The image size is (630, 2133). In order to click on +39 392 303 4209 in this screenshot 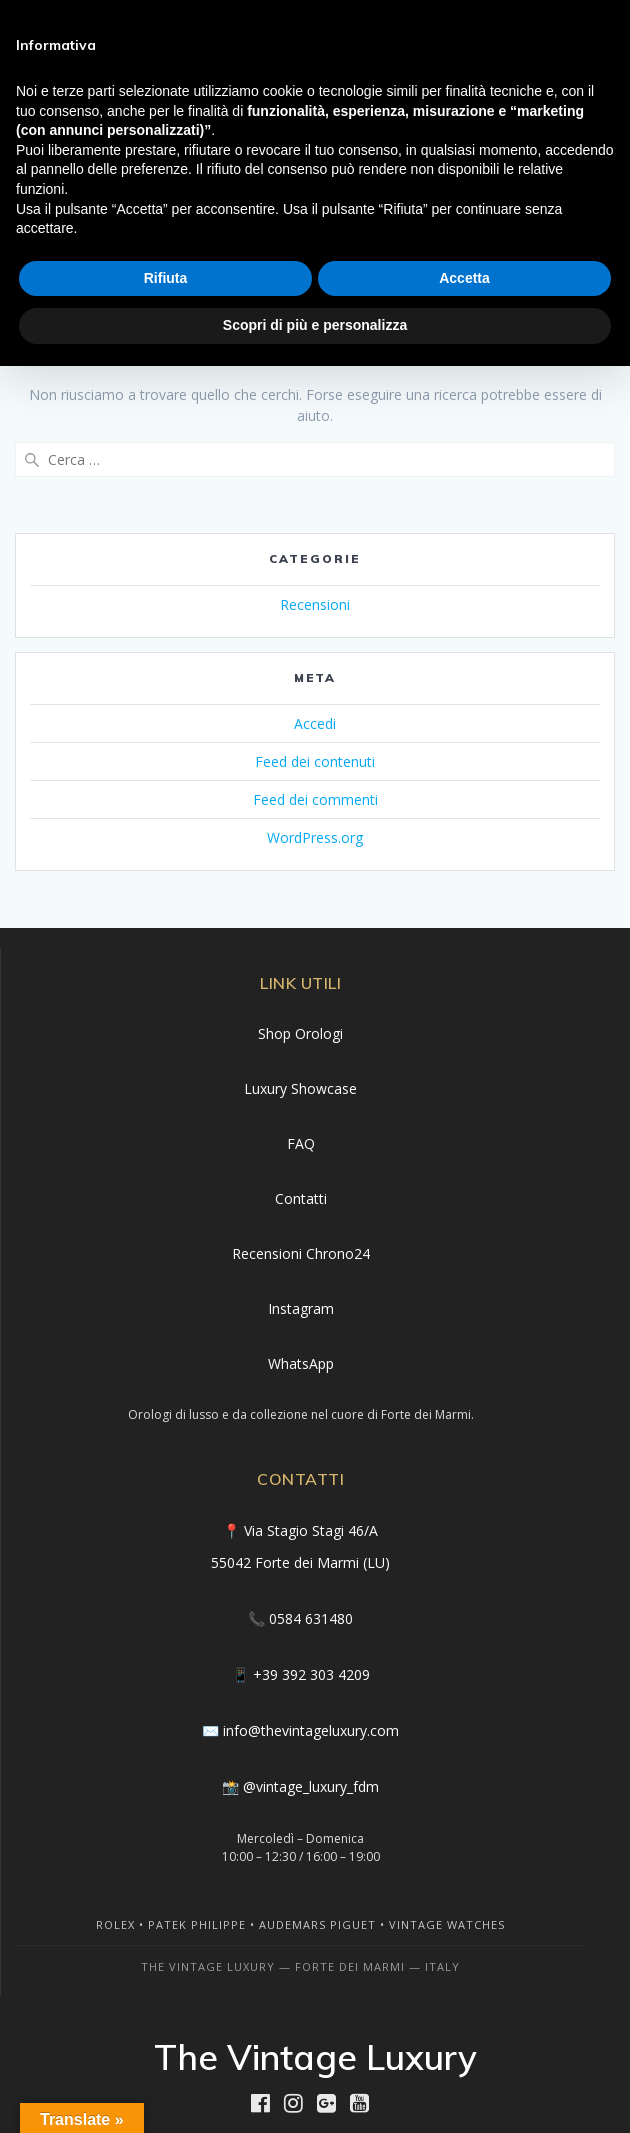, I will do `click(311, 1674)`.